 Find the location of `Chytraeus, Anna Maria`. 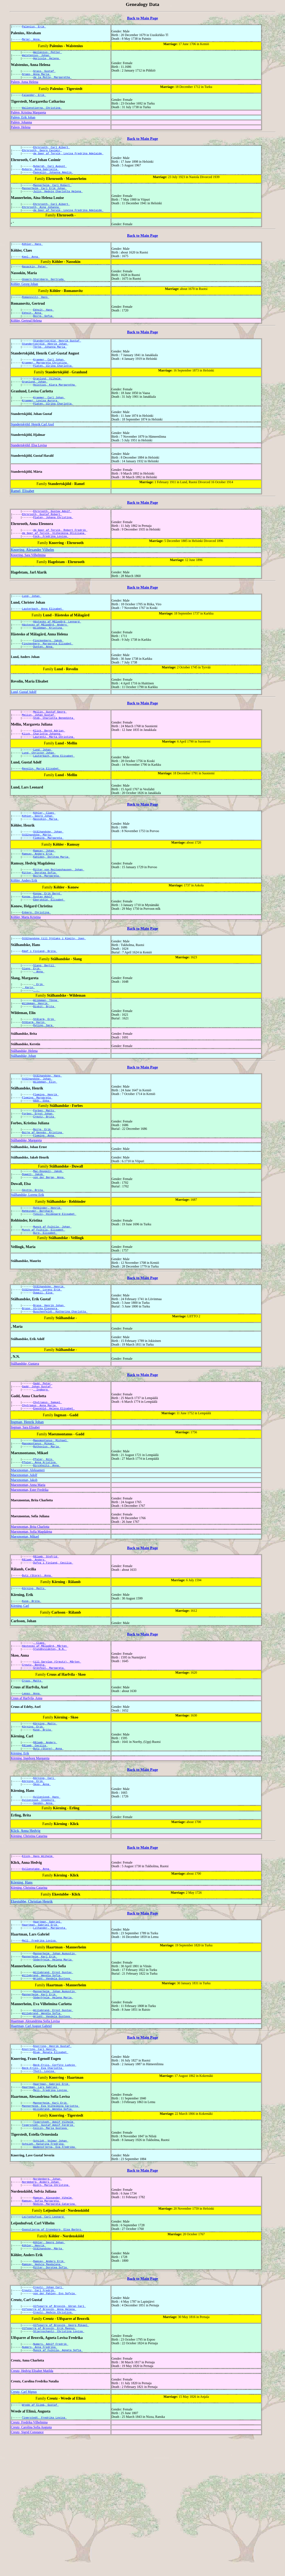

Chytraeus, Anna Maria is located at coordinates (39, 1483).